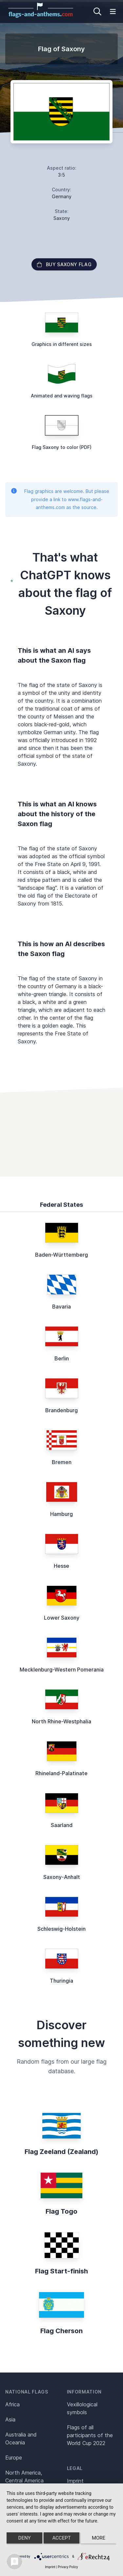 This screenshot has width=123, height=2576. Describe the element at coordinates (61, 1877) in the screenshot. I see `Saxony-Anhalt` at that location.